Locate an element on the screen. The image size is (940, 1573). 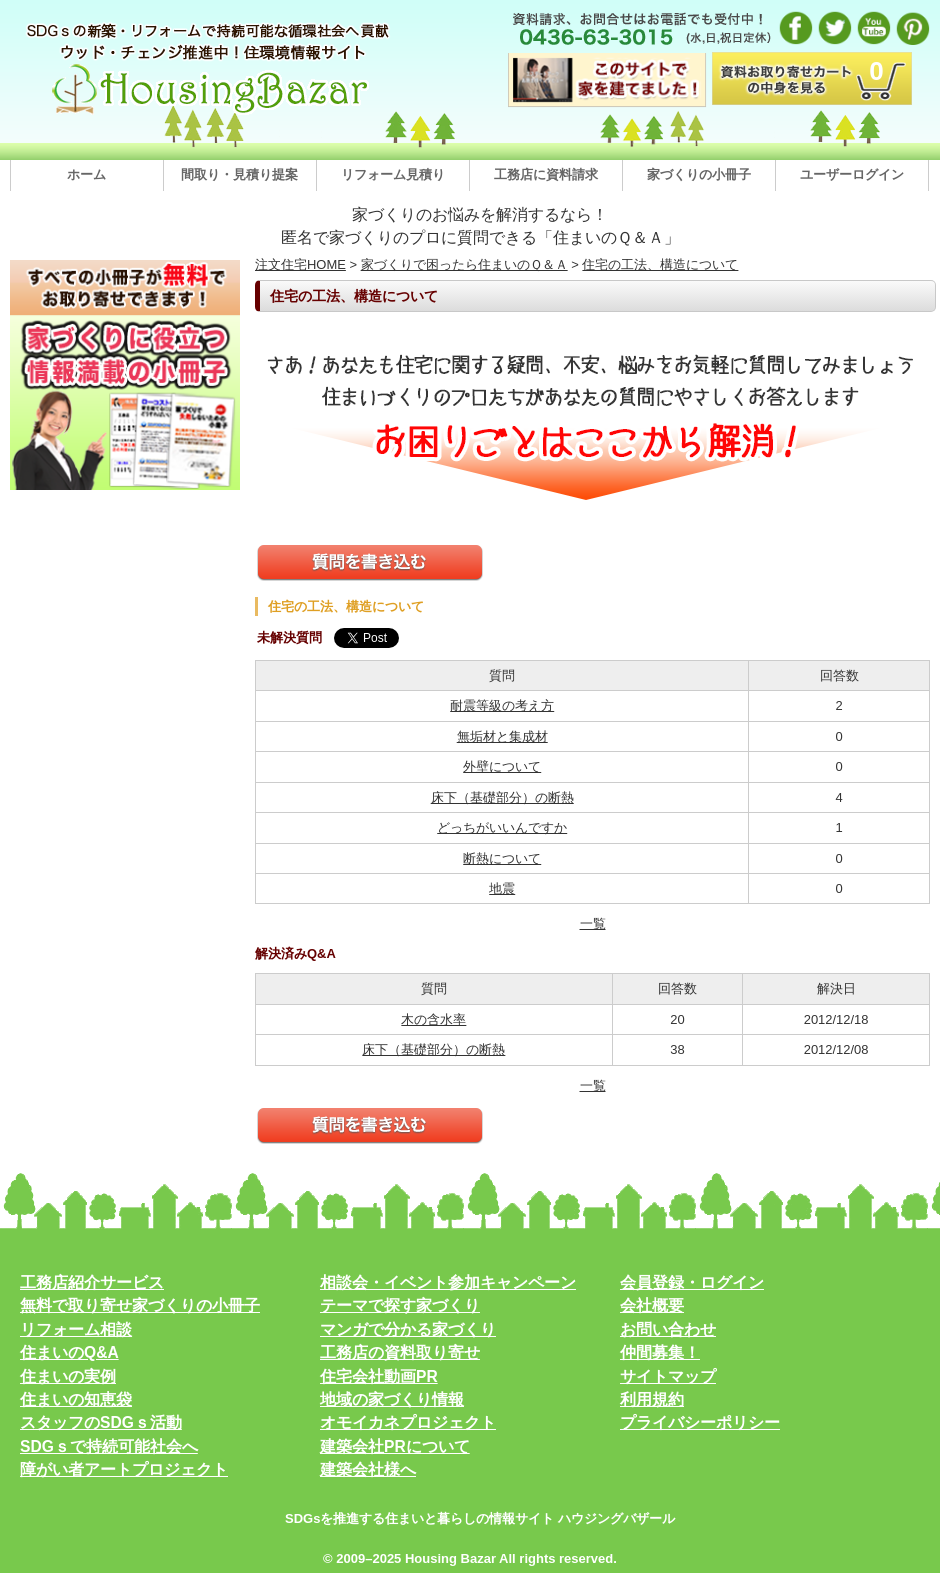
ユーザーログイン is located at coordinates (852, 174).